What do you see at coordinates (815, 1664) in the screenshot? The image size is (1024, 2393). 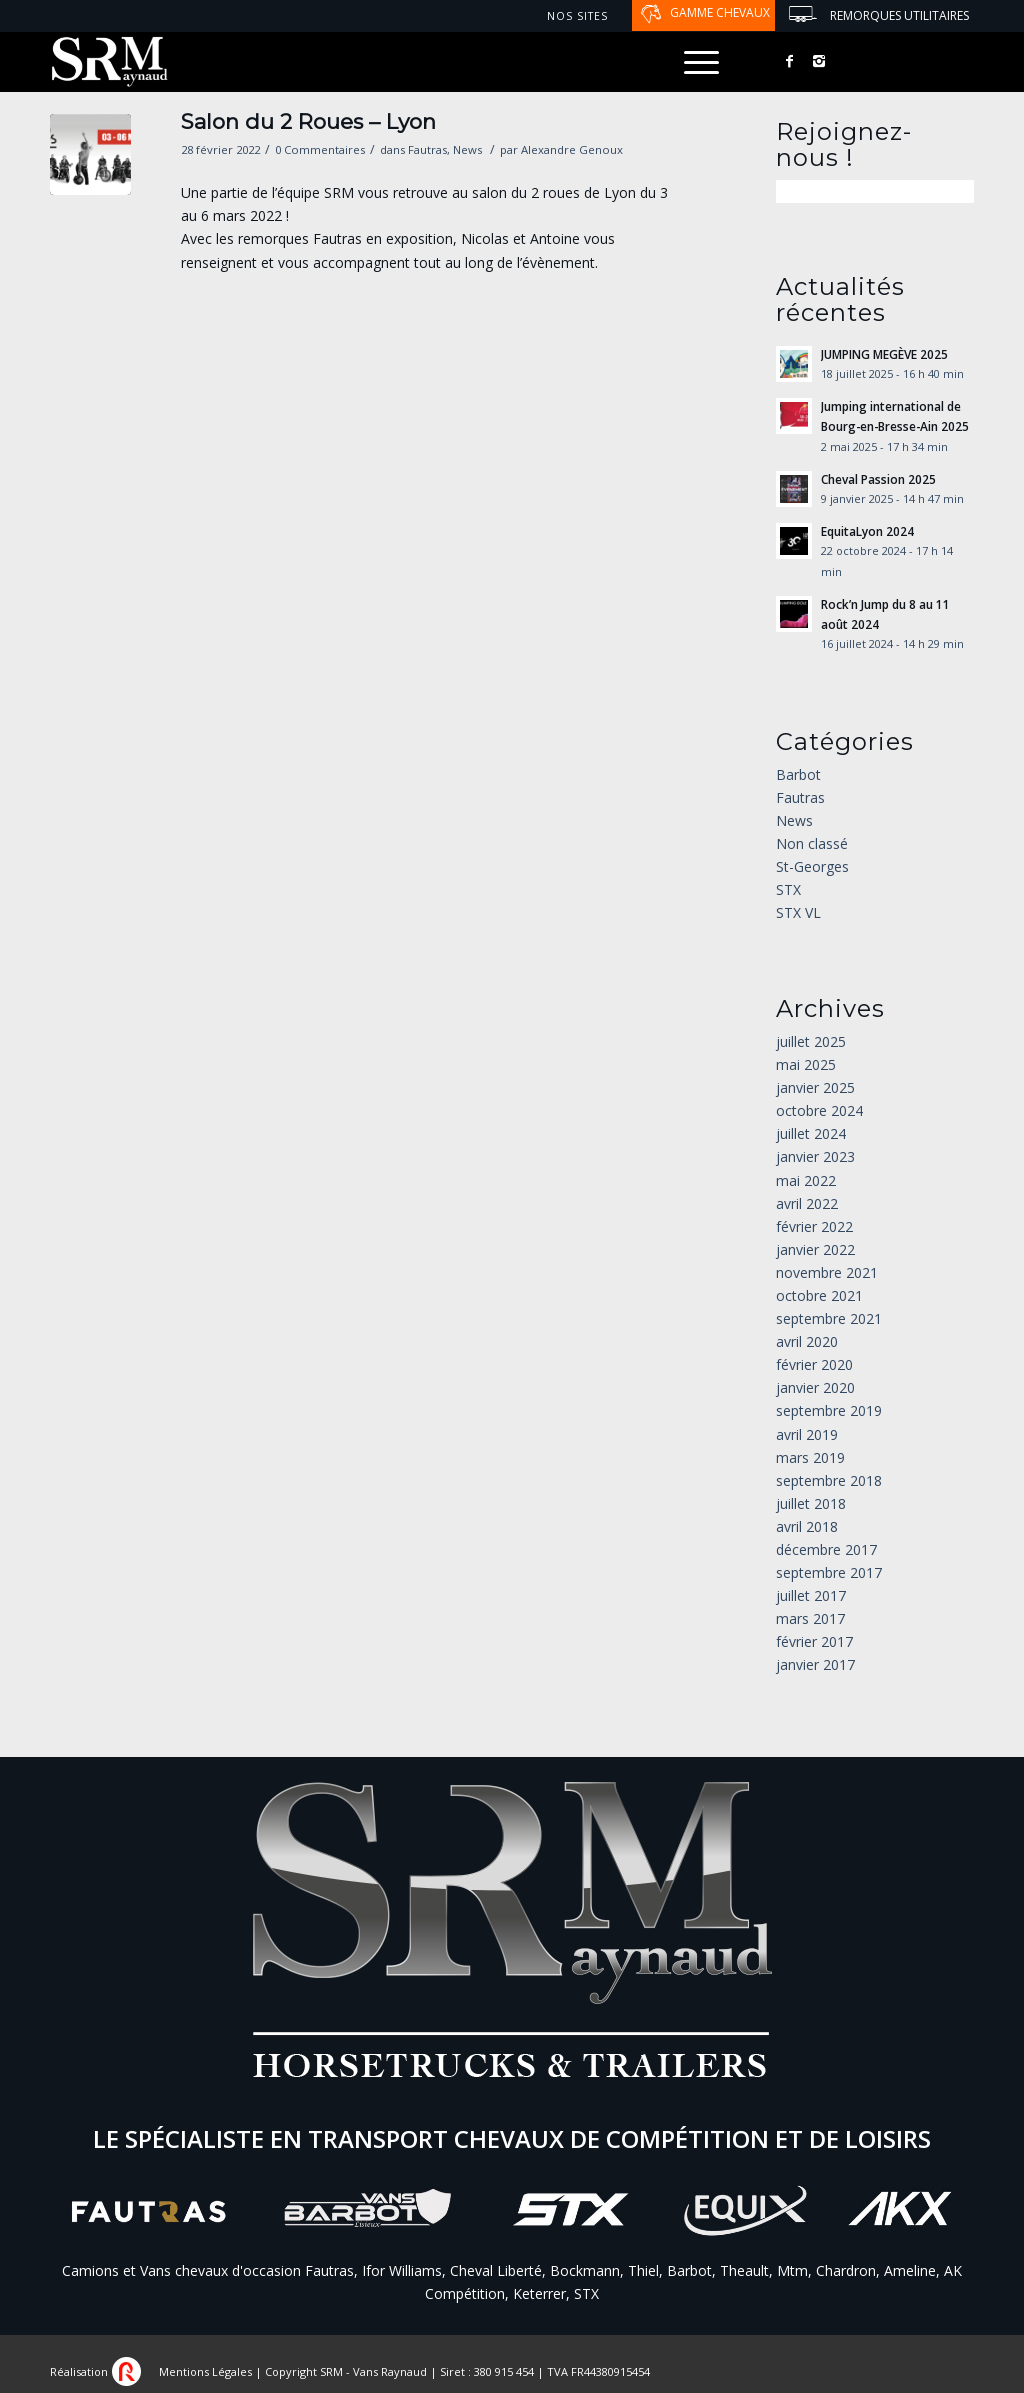 I see `janvier 2017` at bounding box center [815, 1664].